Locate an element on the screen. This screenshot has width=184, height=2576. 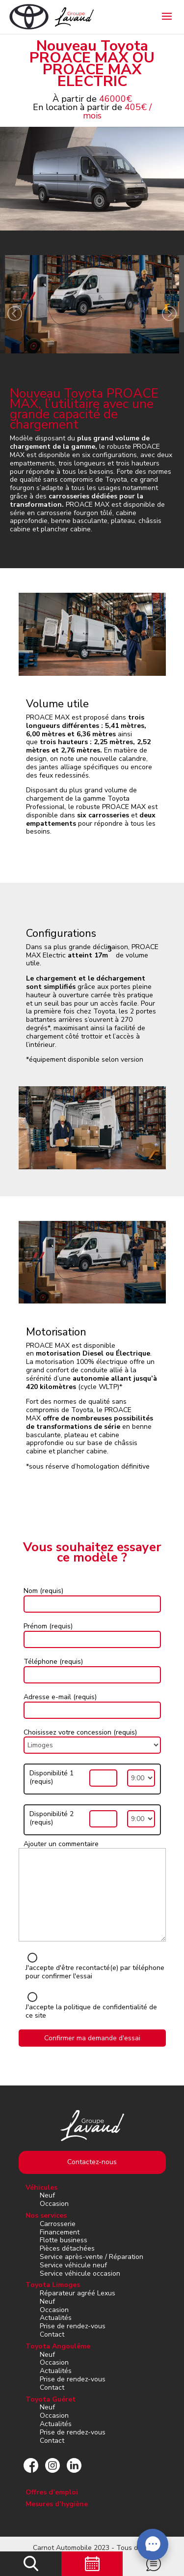
Pièces détachées is located at coordinates (67, 2248).